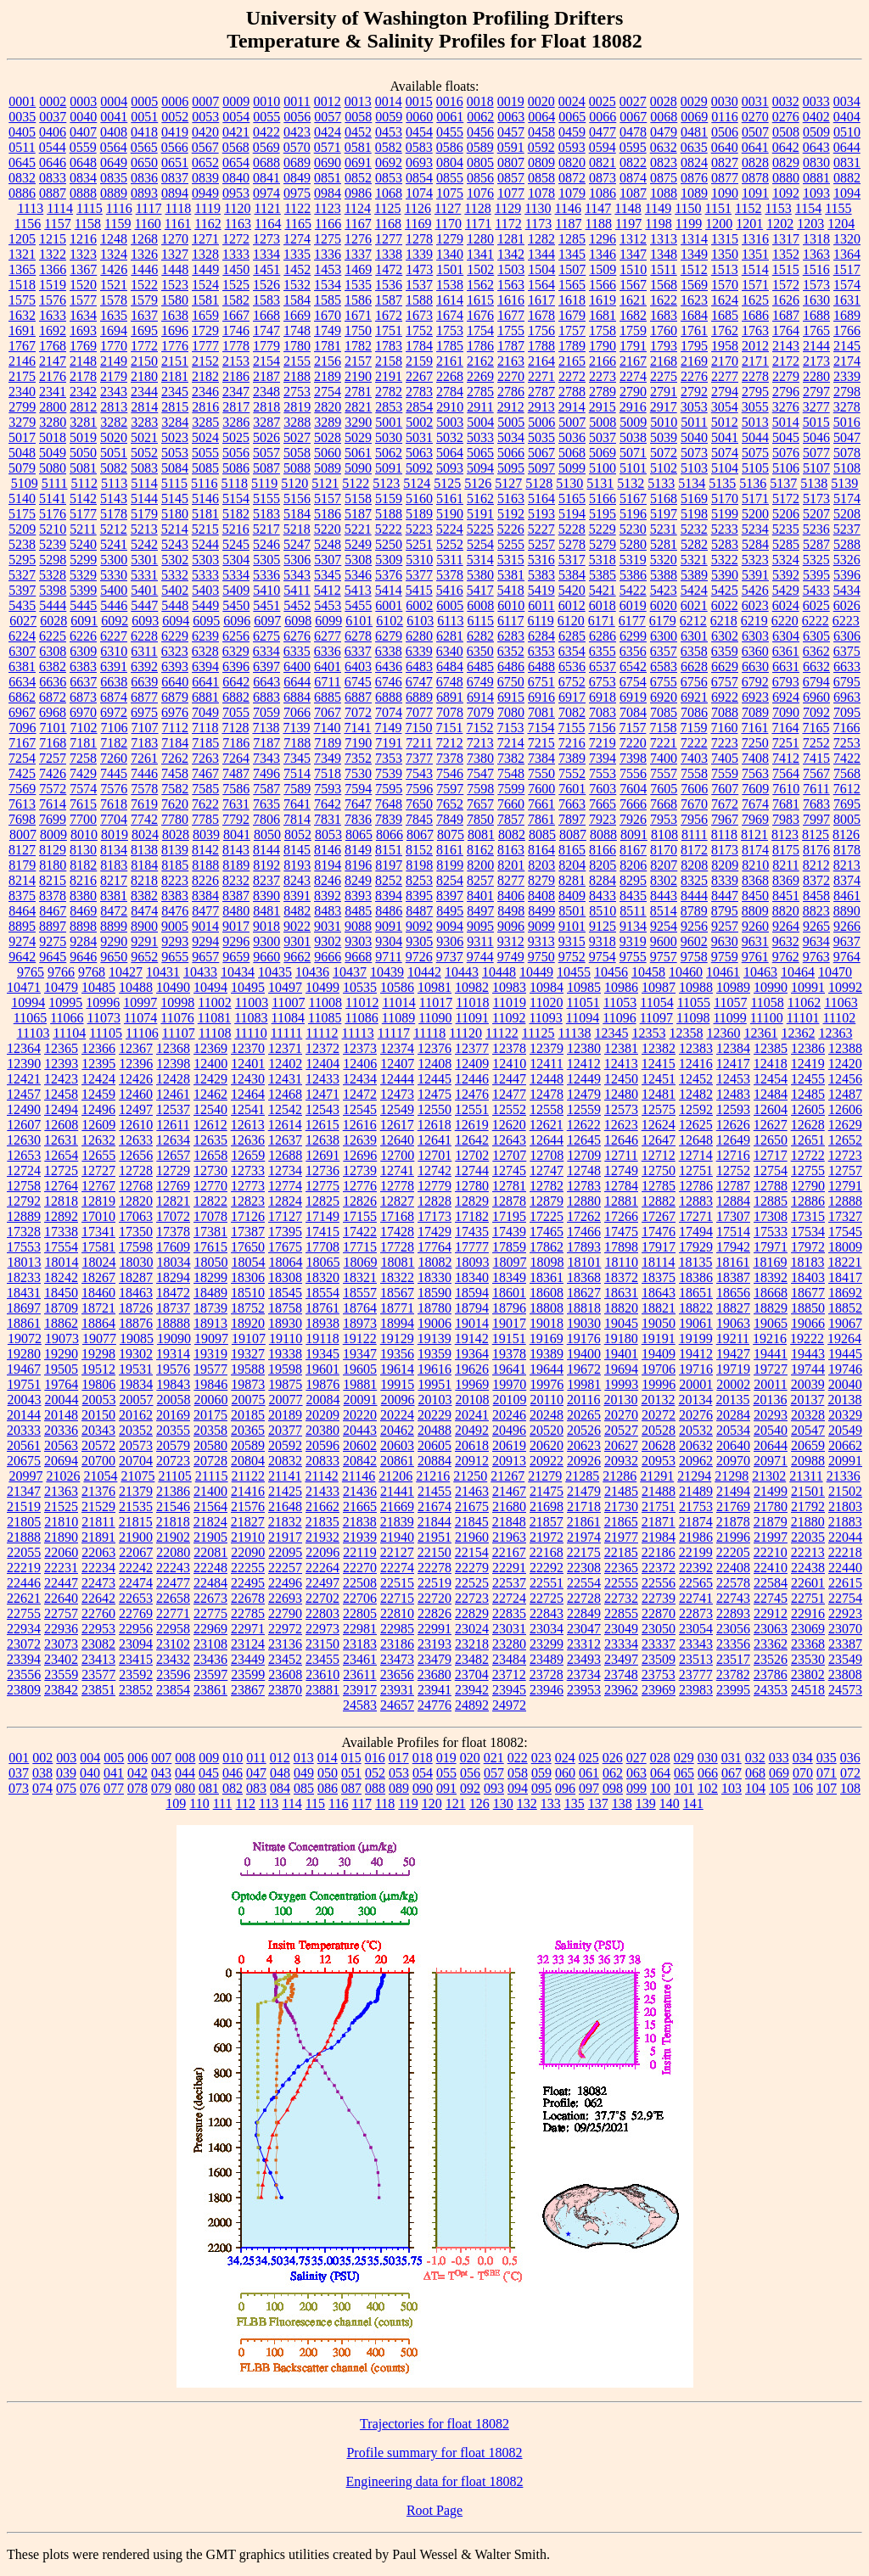  I want to click on 12786, so click(696, 1186).